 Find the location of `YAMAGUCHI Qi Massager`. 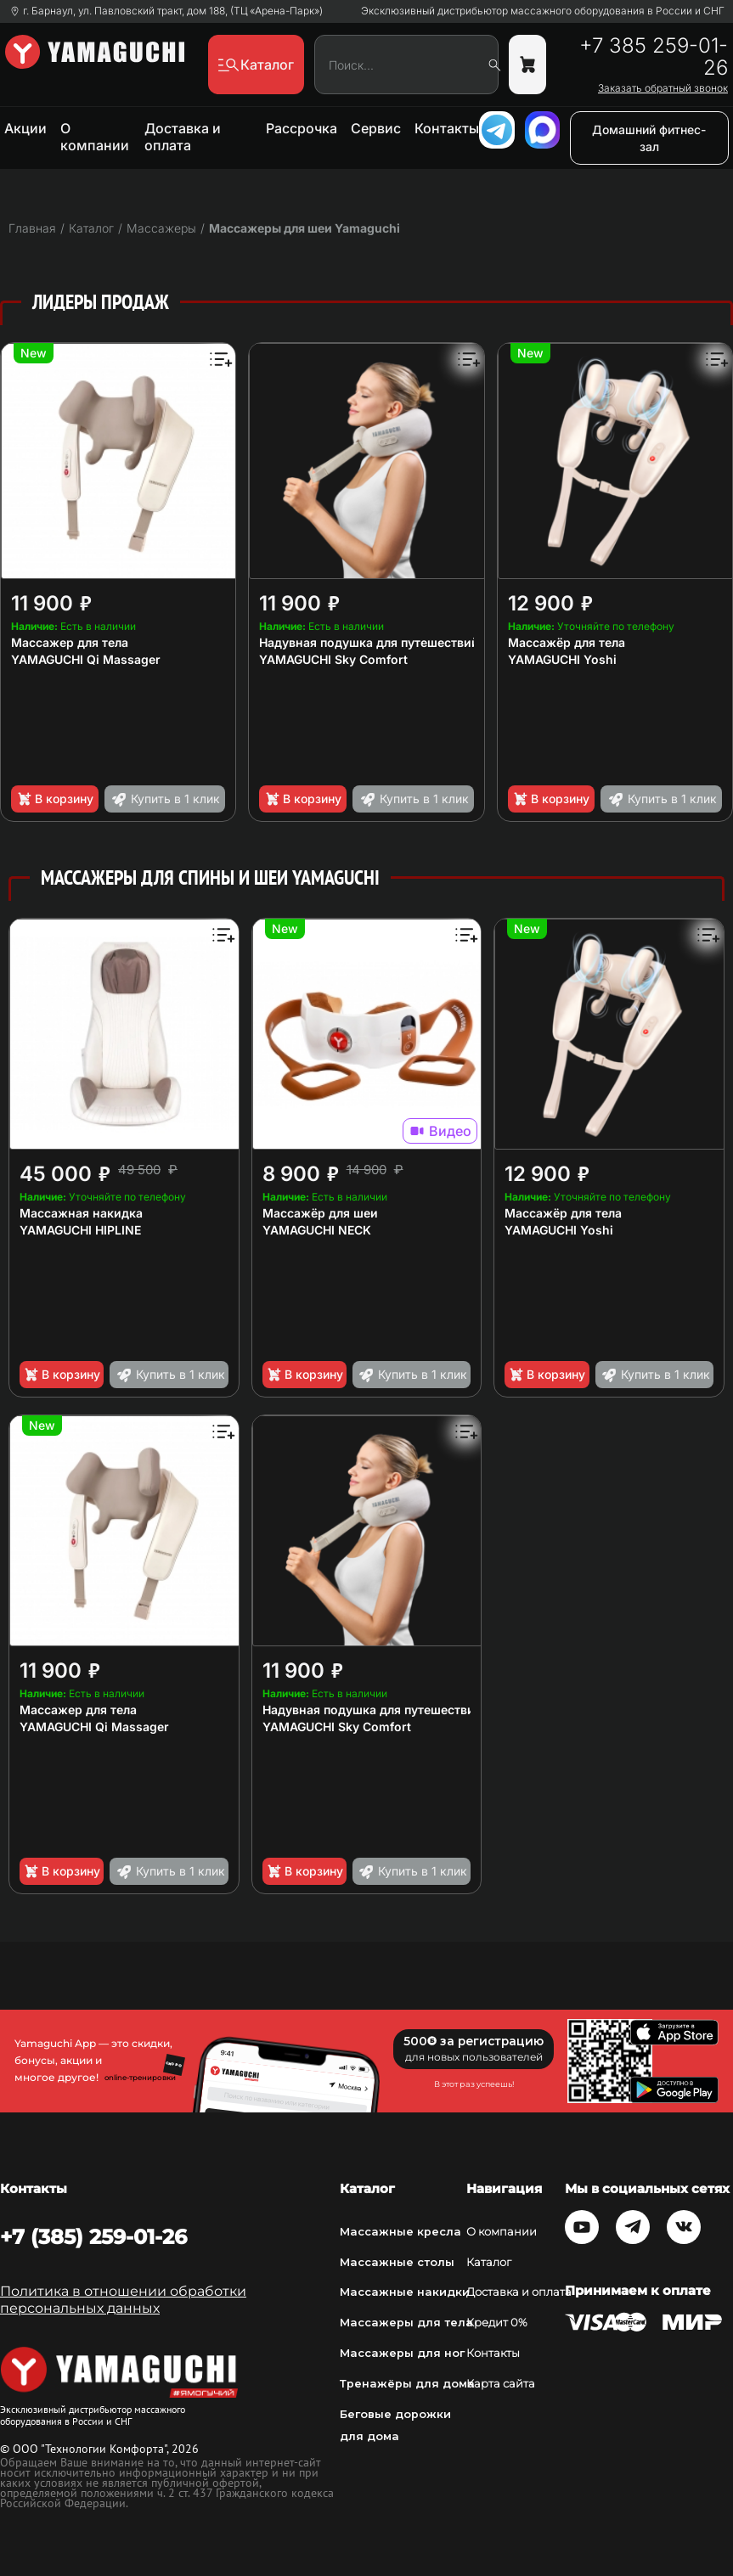

YAMAGUCHI Qi Massager is located at coordinates (86, 659).